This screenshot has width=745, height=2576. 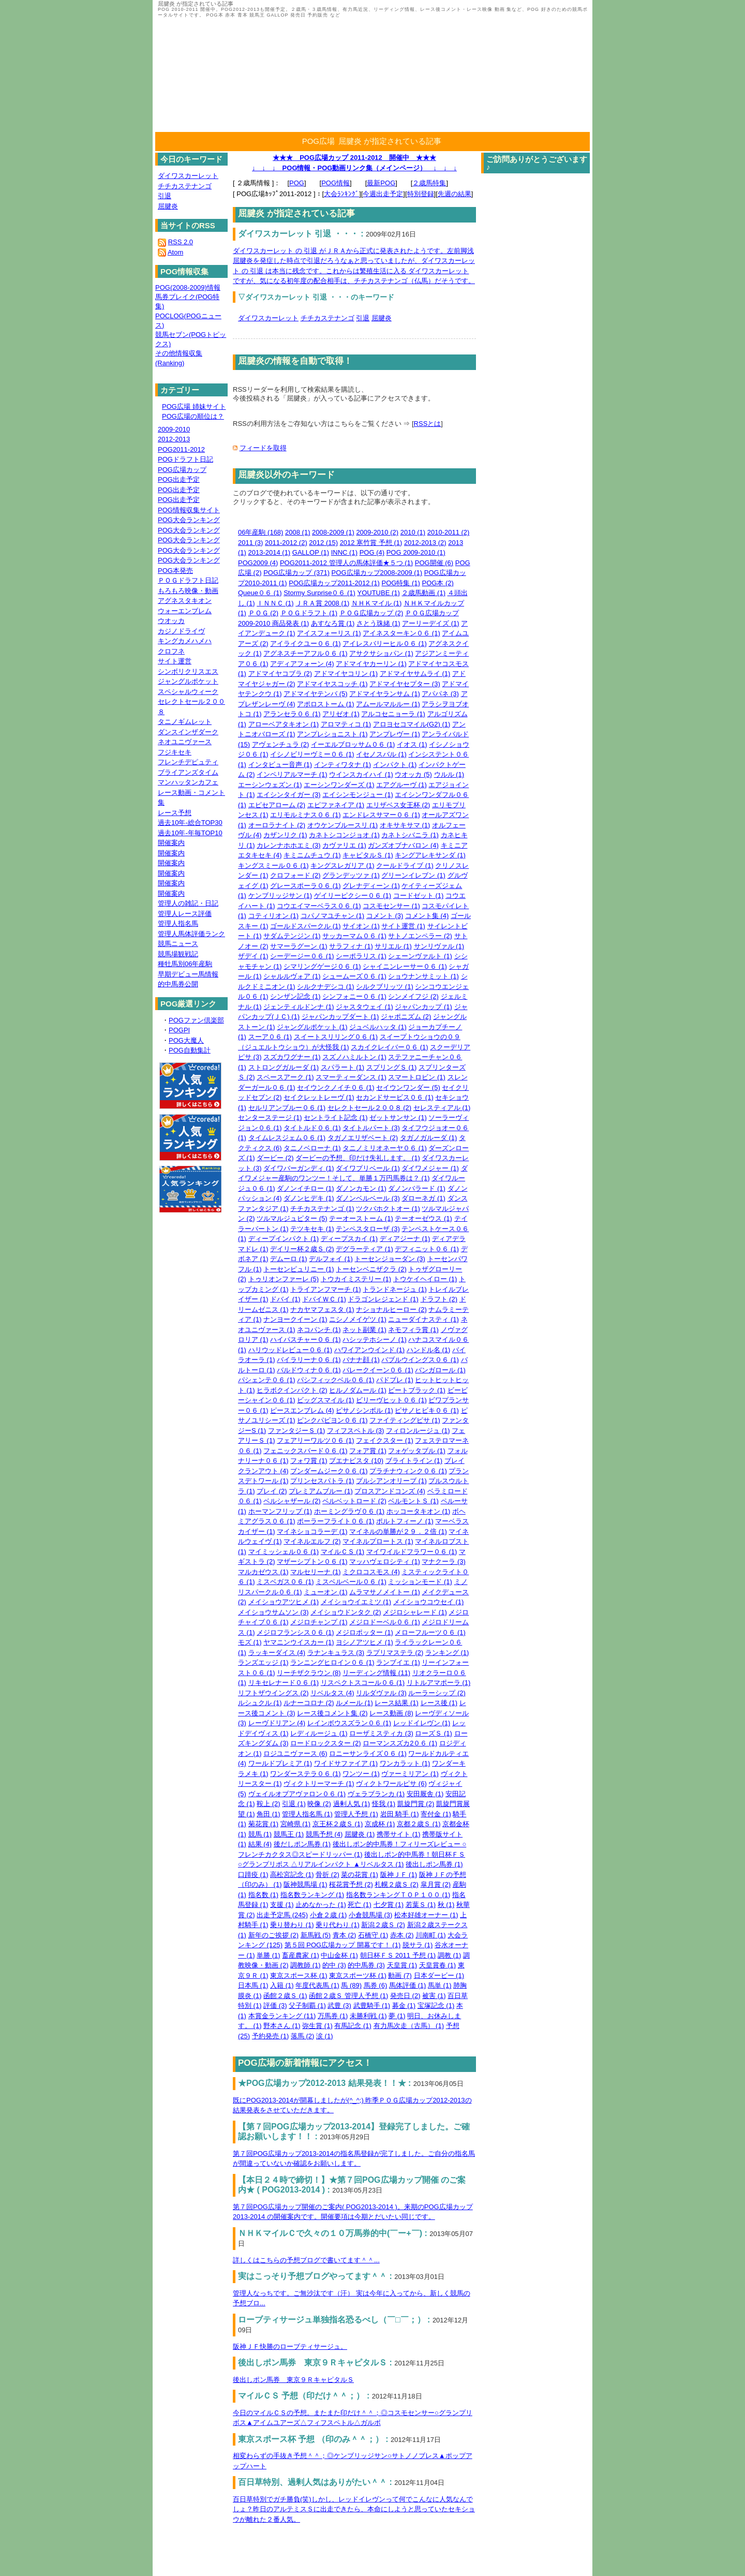 What do you see at coordinates (384, 1561) in the screenshot?
I see `マッハヴェロシティ (1)` at bounding box center [384, 1561].